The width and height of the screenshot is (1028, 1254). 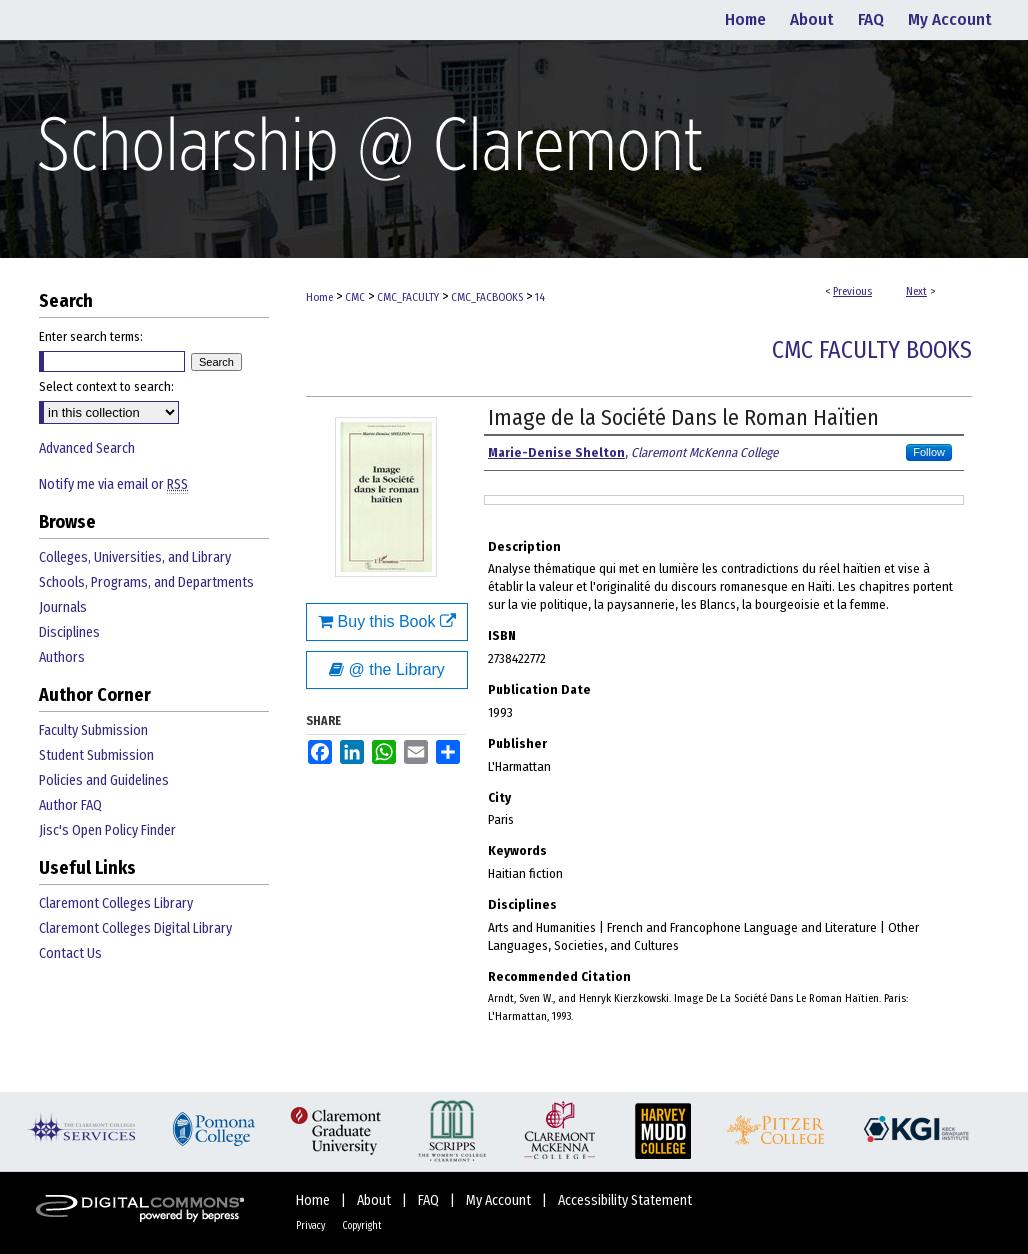 I want to click on Enter search terms:, so click(x=91, y=336).